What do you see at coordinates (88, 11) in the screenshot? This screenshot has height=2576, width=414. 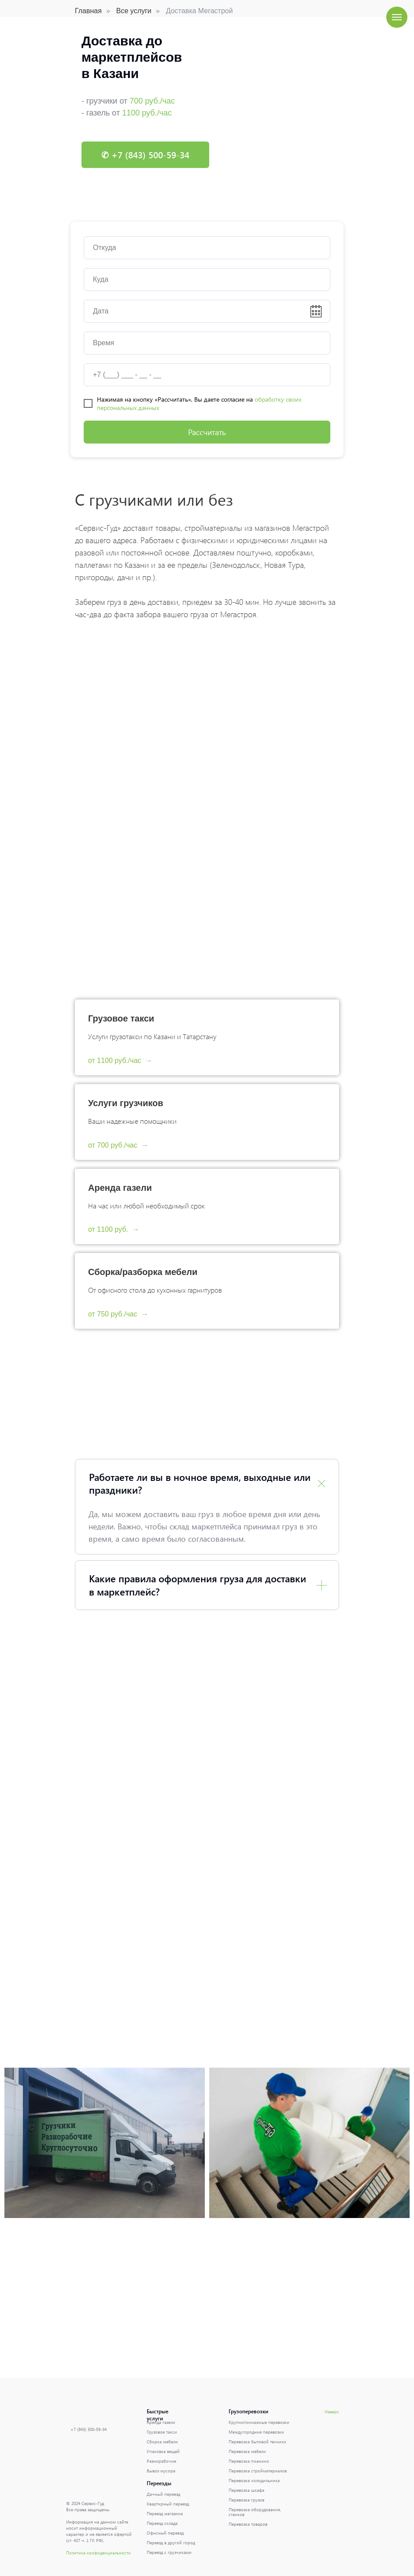 I see `Главная` at bounding box center [88, 11].